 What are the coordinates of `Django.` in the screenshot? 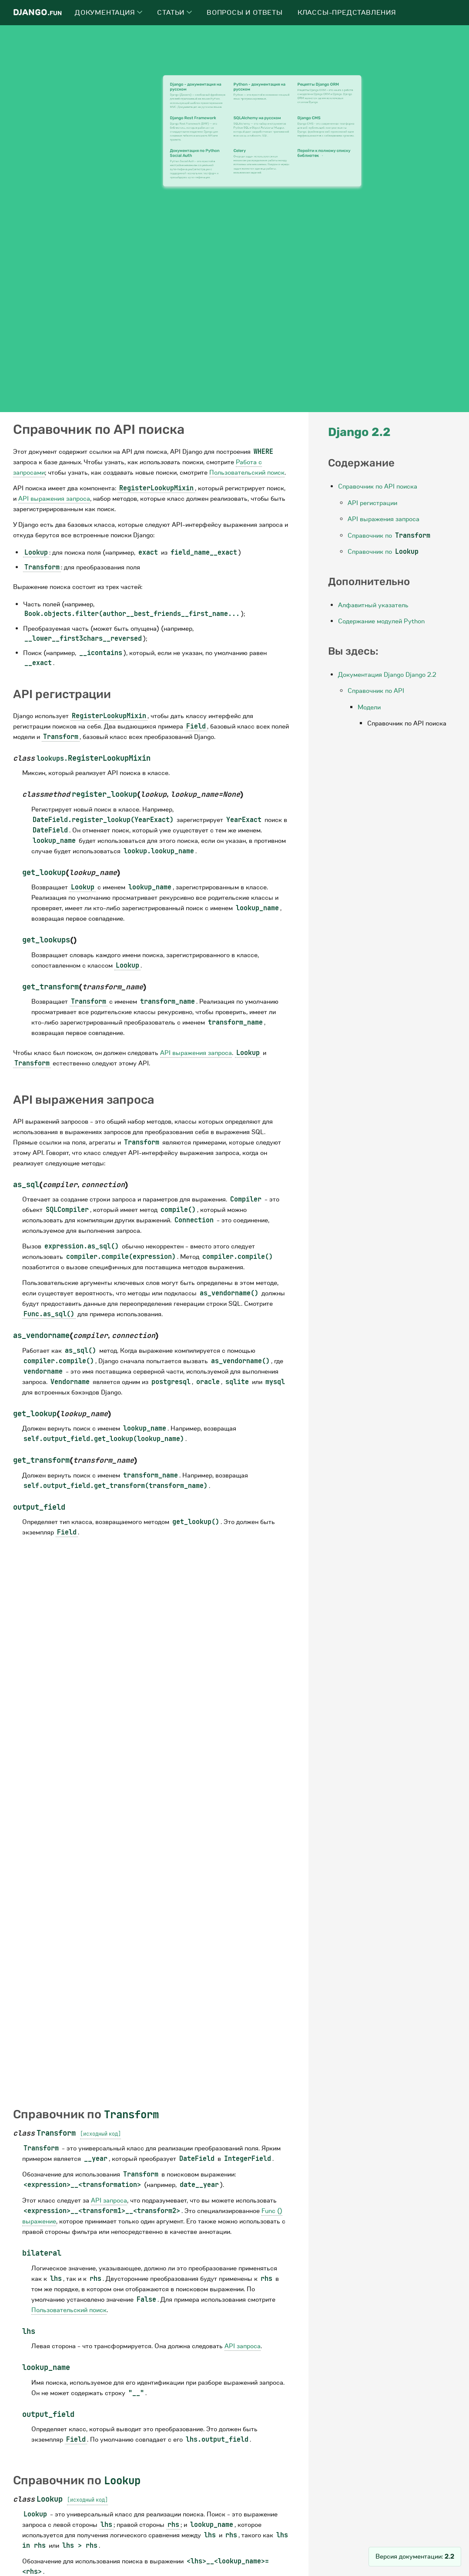 It's located at (37, 12).